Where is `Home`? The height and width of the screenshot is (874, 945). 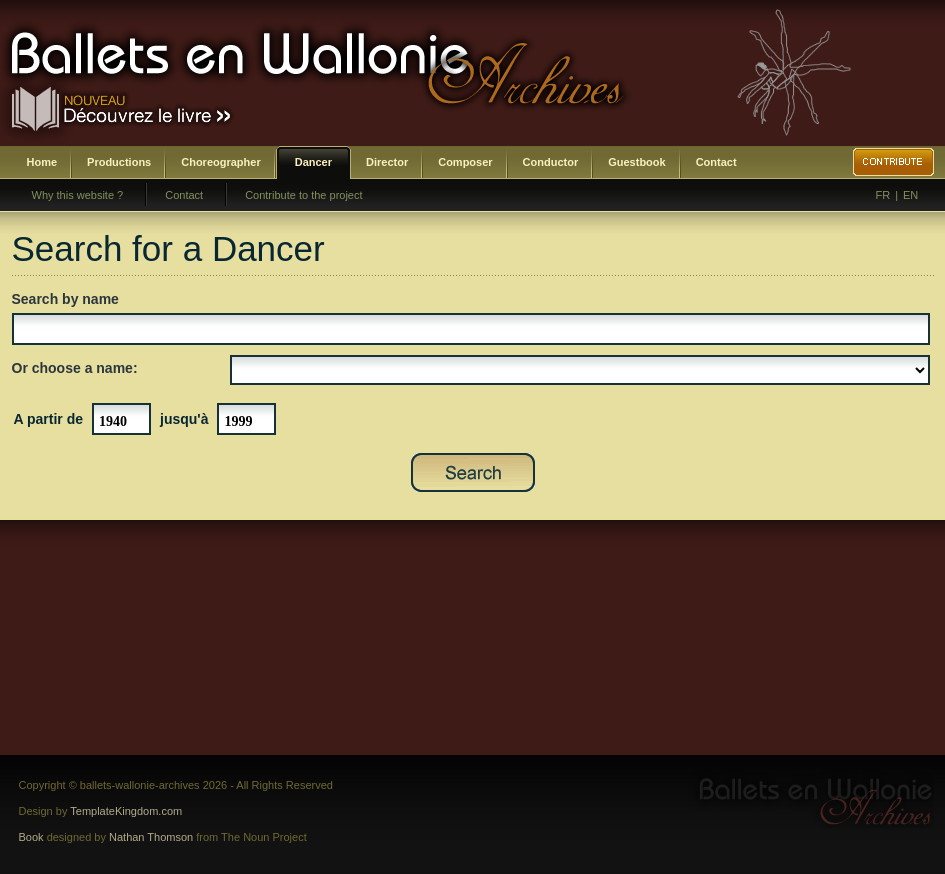
Home is located at coordinates (42, 162).